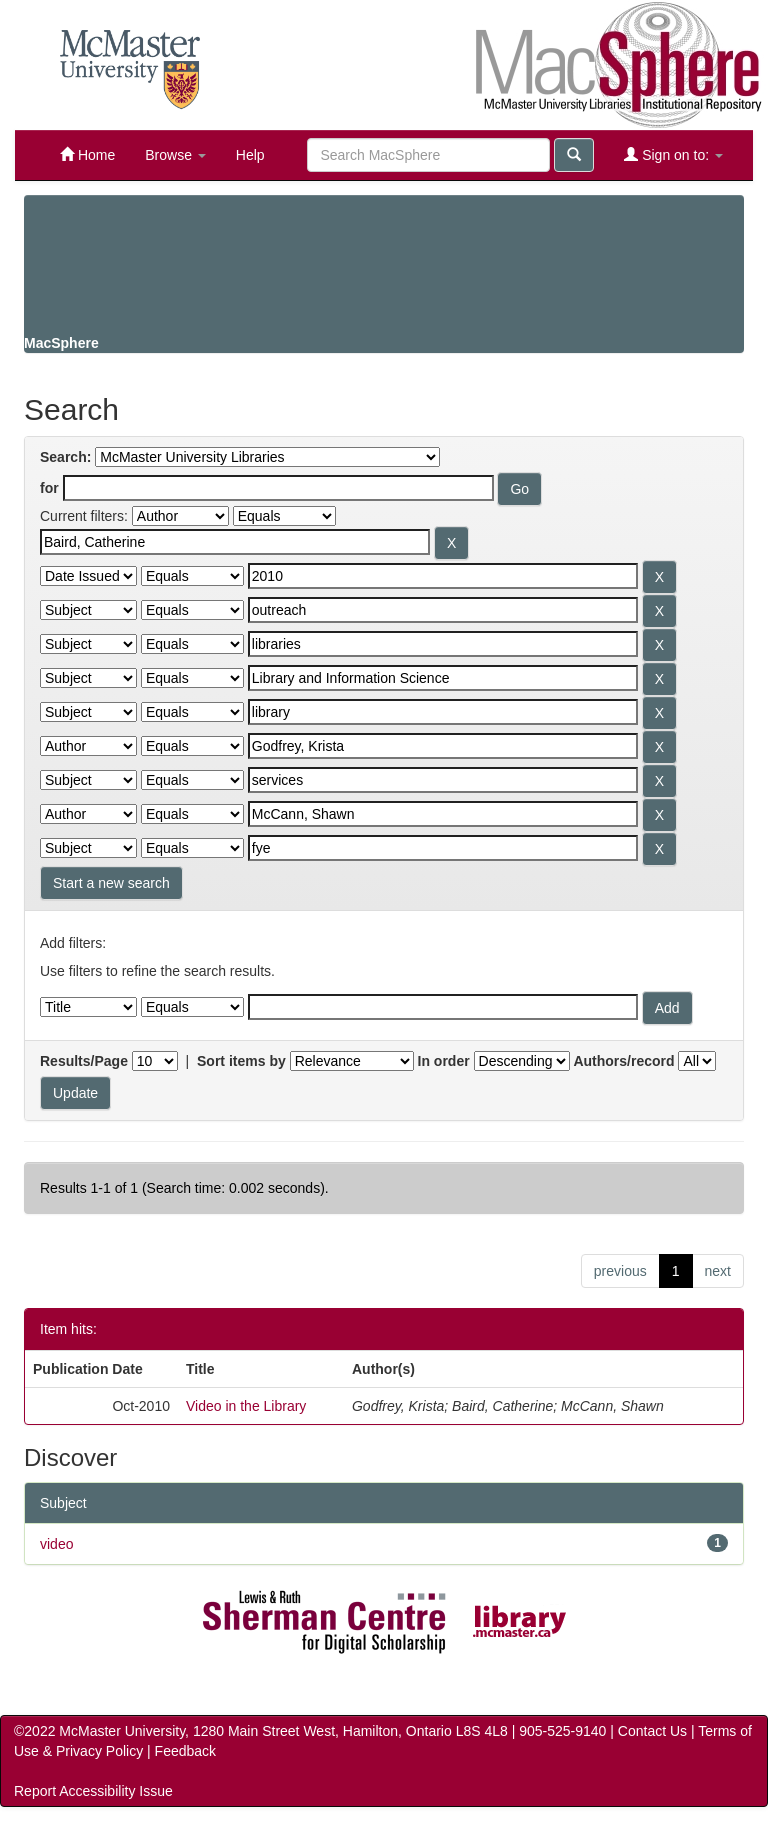  I want to click on Help, so click(250, 155).